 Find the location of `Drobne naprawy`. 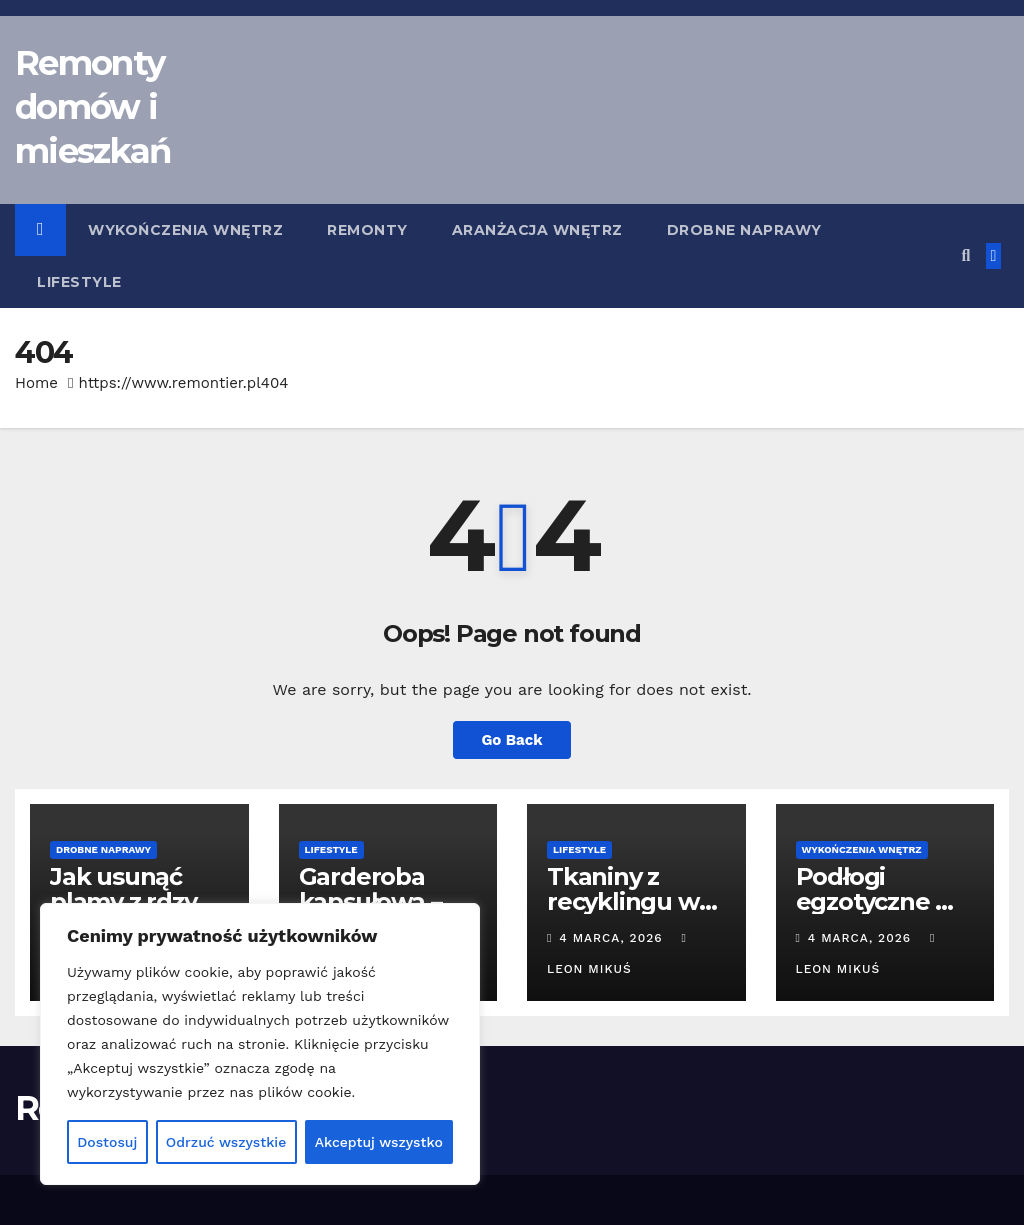

Drobne naprawy is located at coordinates (744, 230).